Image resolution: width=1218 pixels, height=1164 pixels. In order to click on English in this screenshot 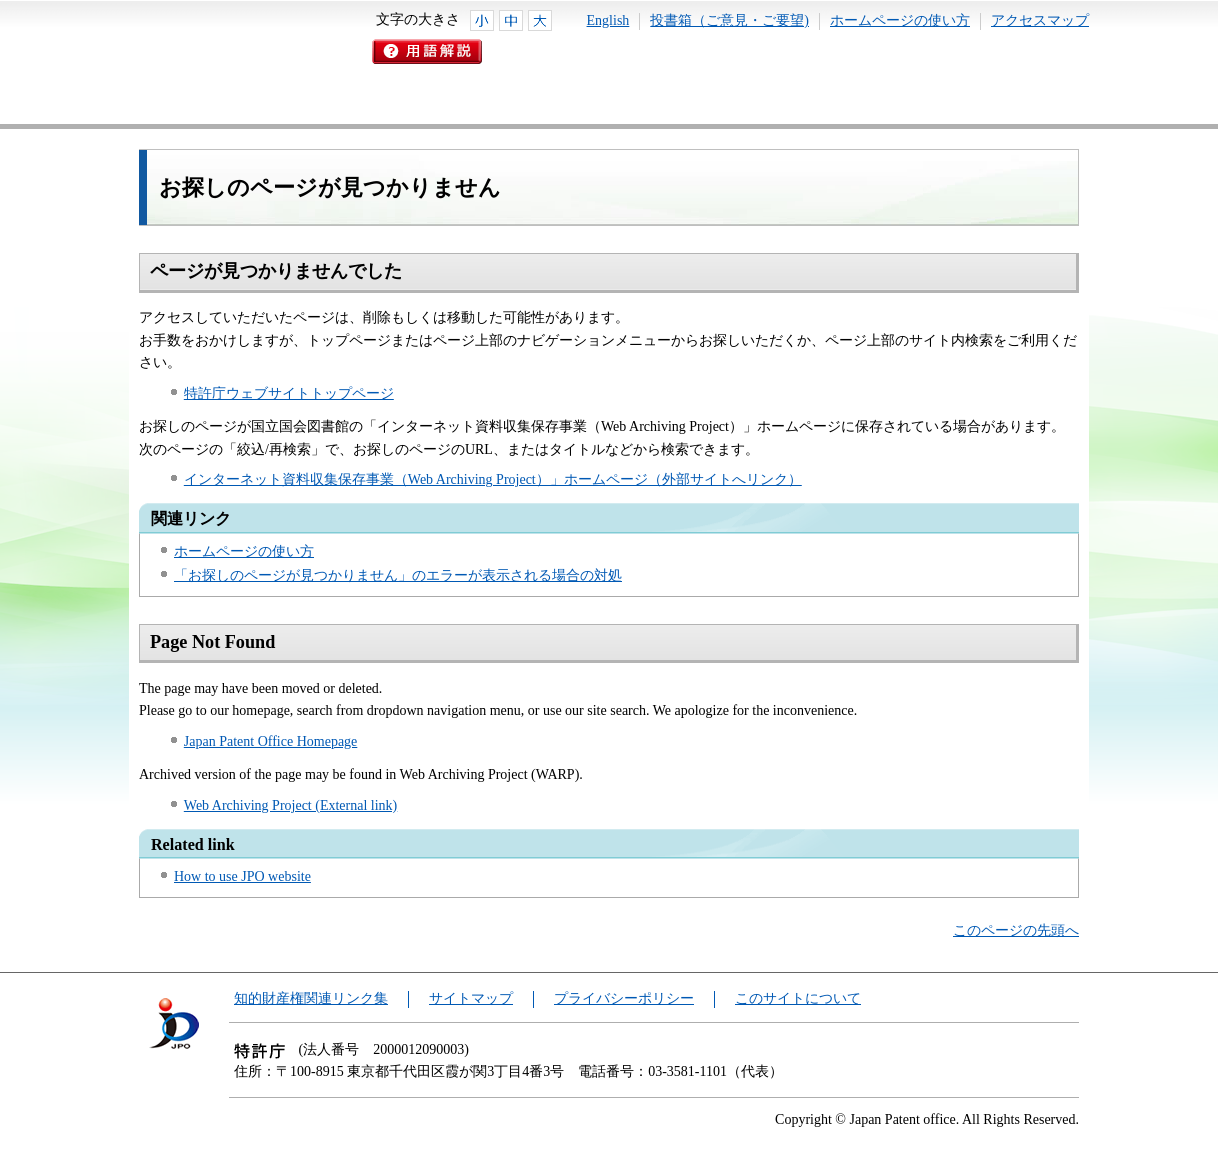, I will do `click(608, 20)`.